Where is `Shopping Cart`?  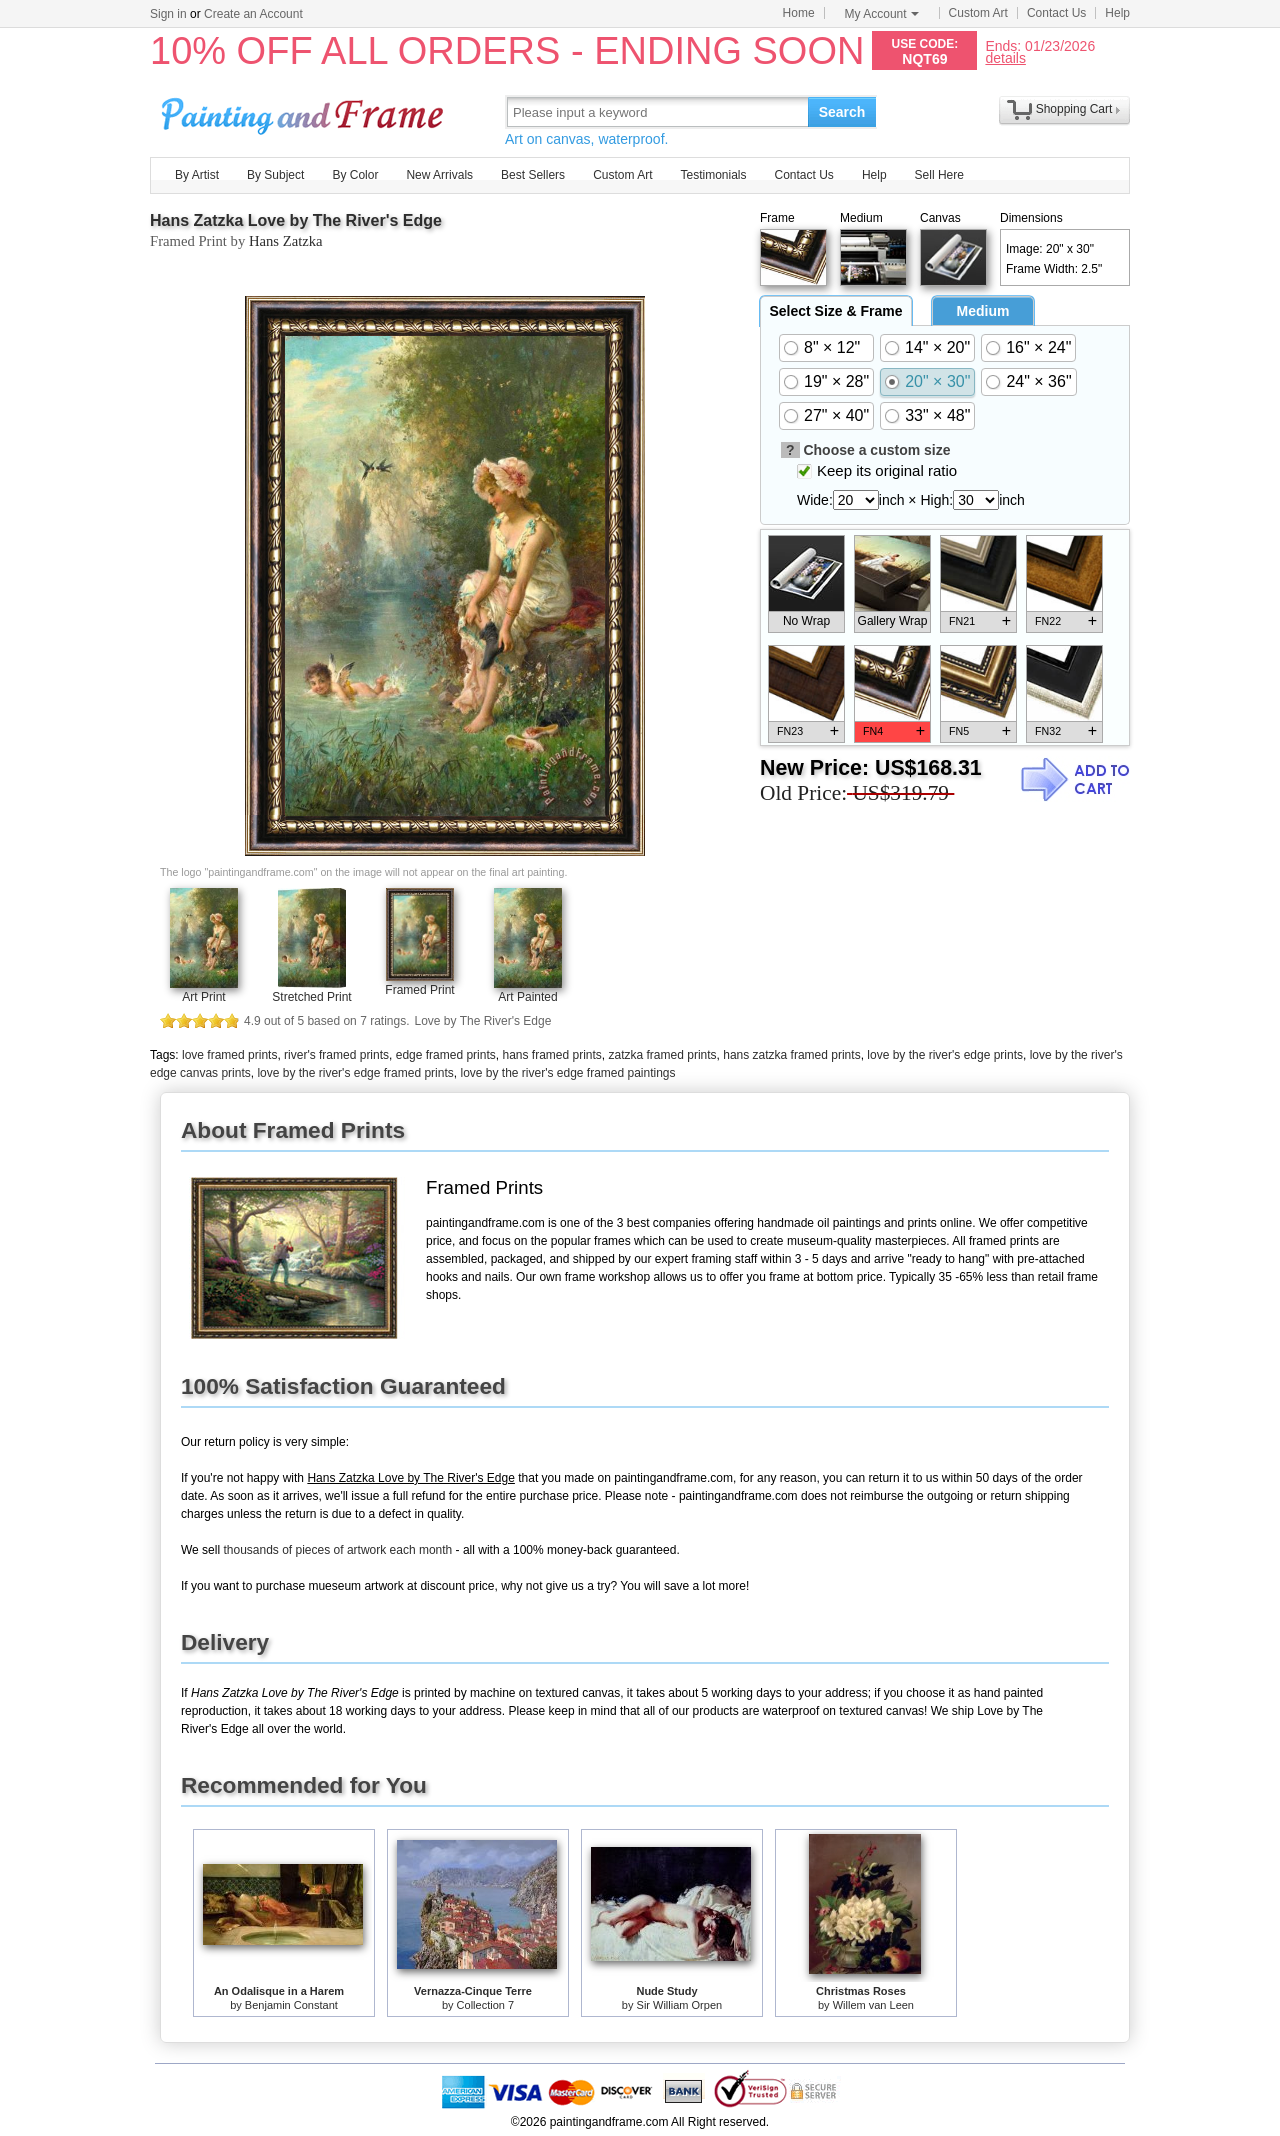 Shopping Cart is located at coordinates (1074, 109).